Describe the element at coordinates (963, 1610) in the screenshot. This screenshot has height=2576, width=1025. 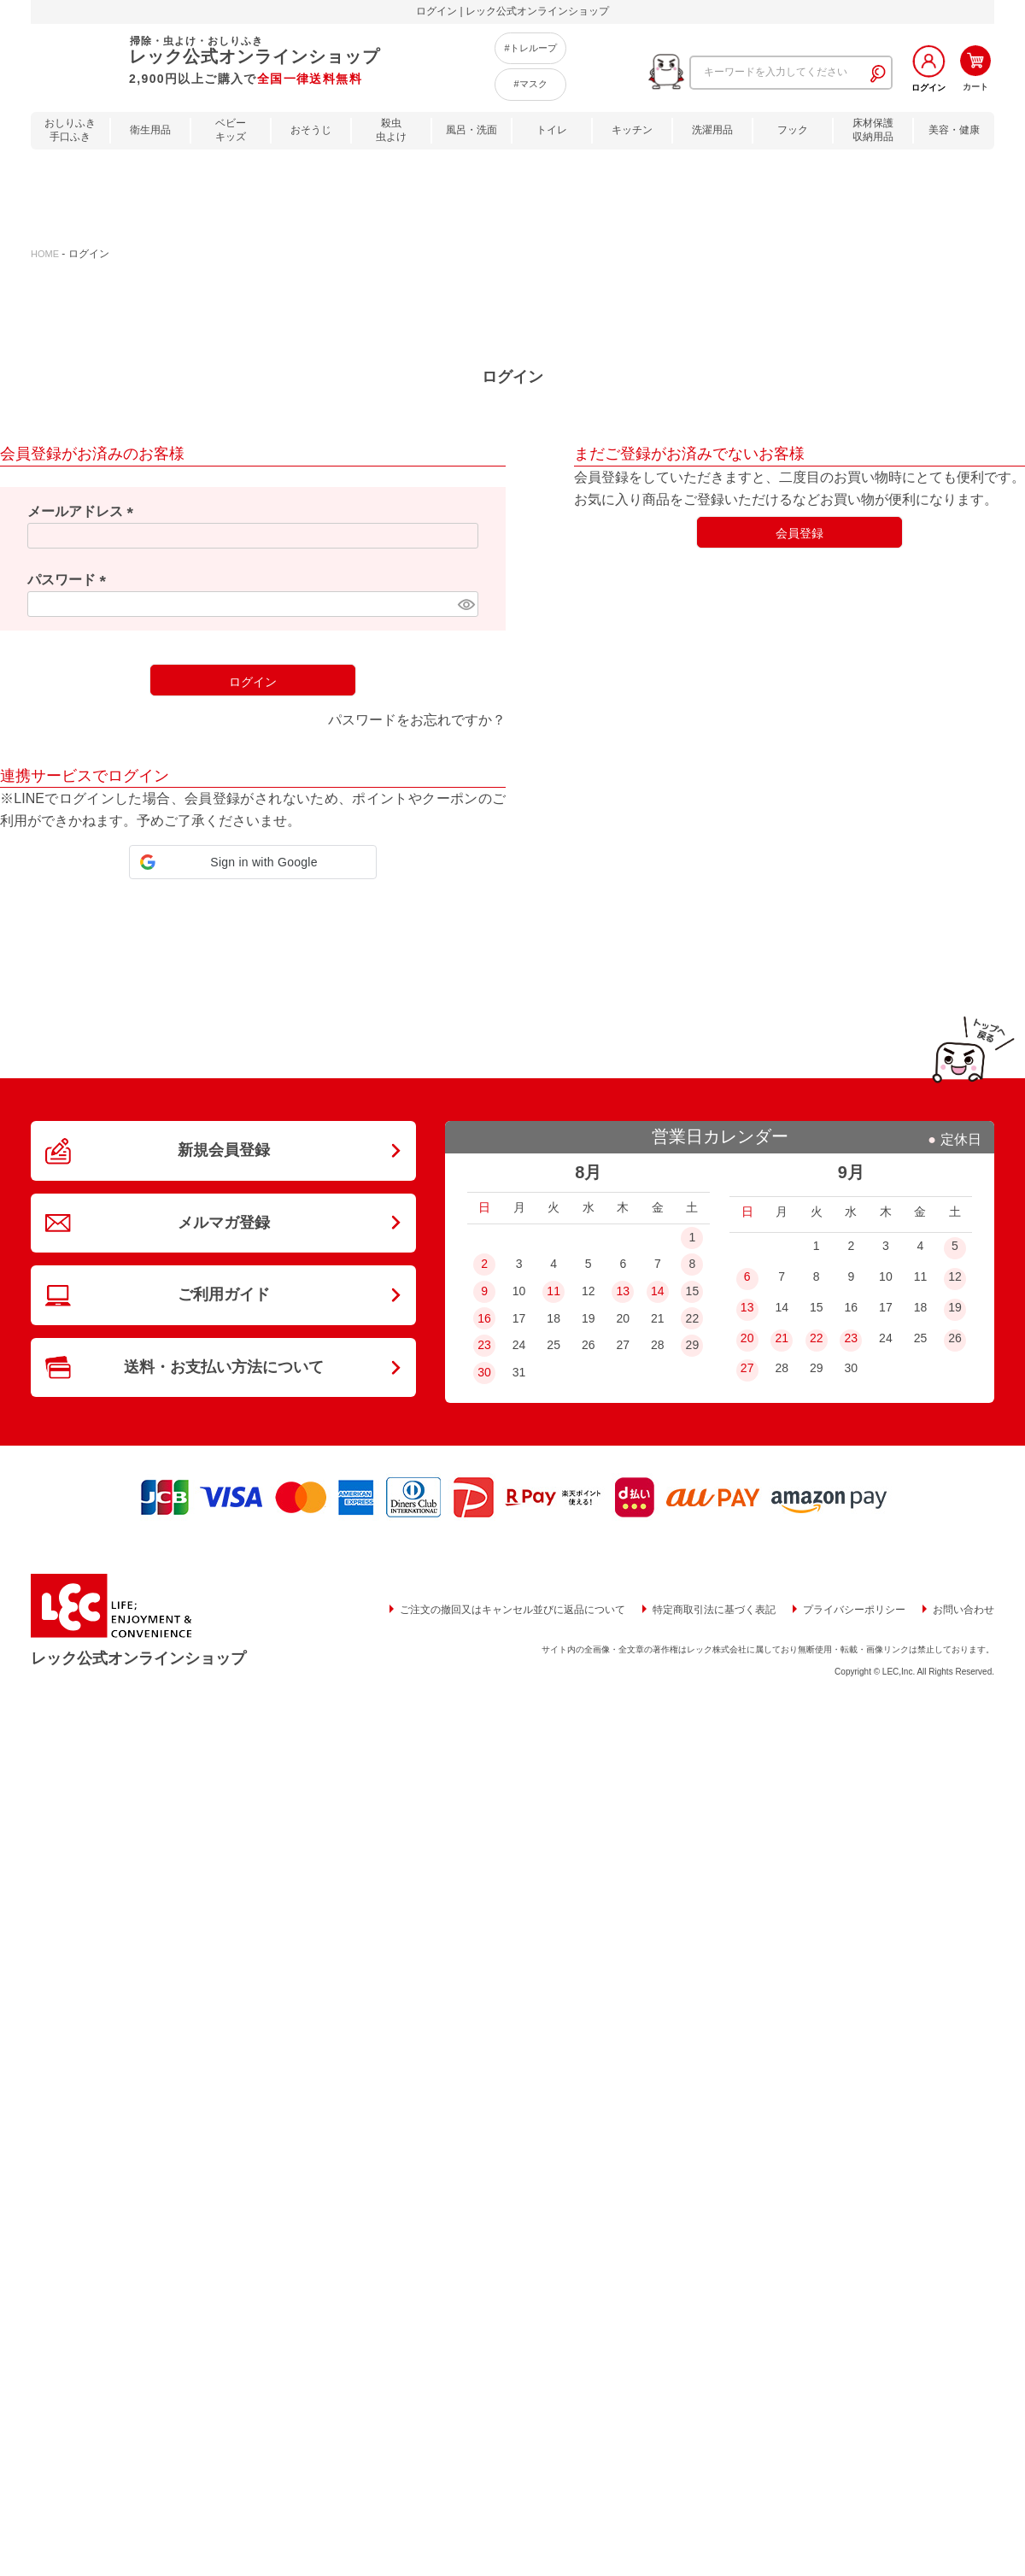
I see `お問い合わせ` at that location.